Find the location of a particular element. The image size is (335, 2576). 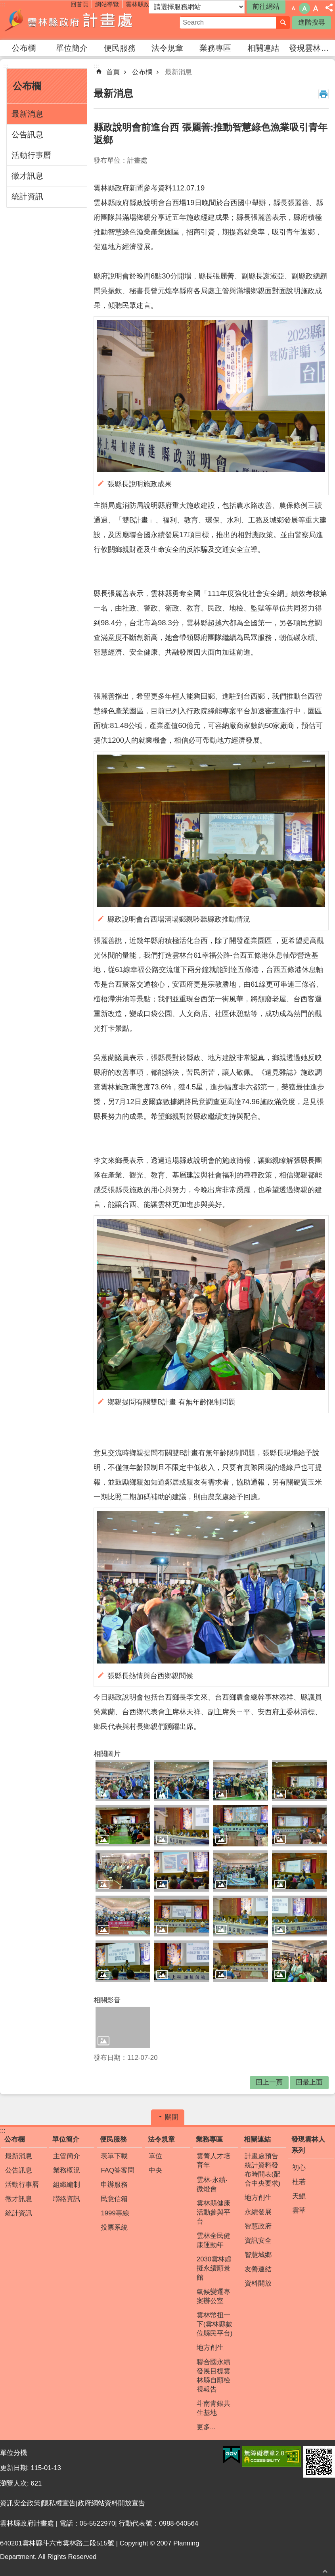

杜若 is located at coordinates (299, 2182).